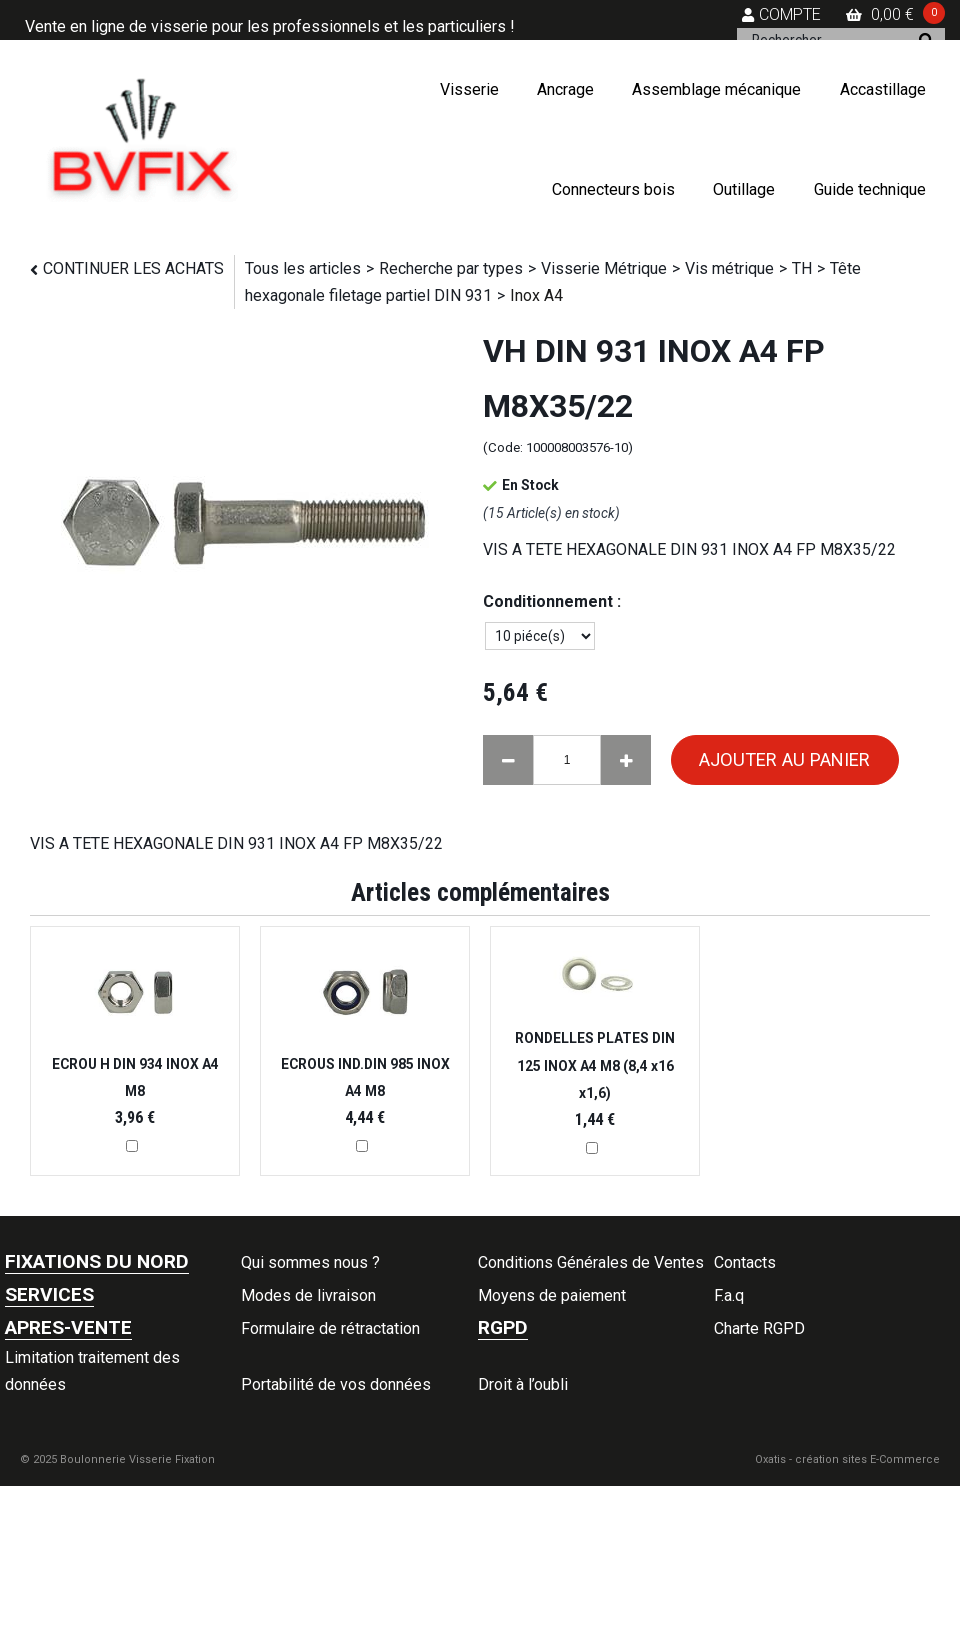  What do you see at coordinates (308, 1295) in the screenshot?
I see `Modes de livraison` at bounding box center [308, 1295].